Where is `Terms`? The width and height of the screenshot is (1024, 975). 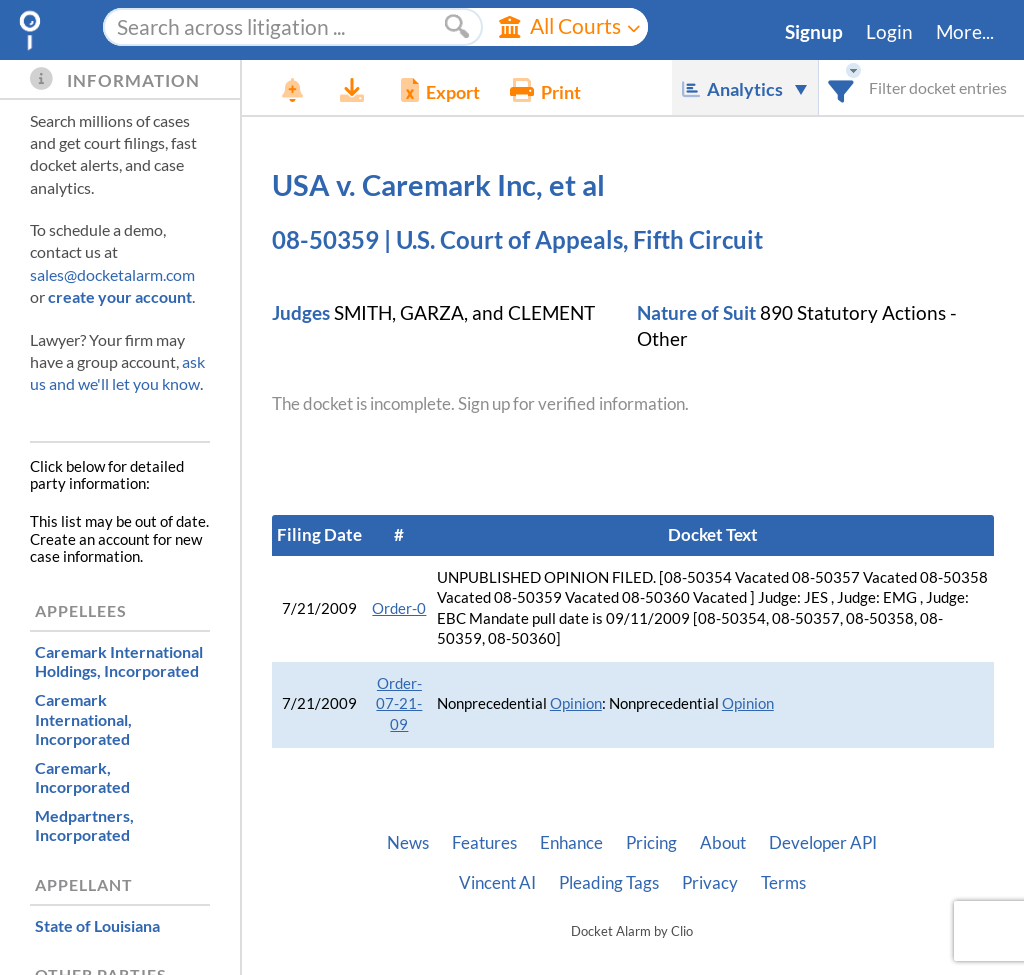 Terms is located at coordinates (783, 883).